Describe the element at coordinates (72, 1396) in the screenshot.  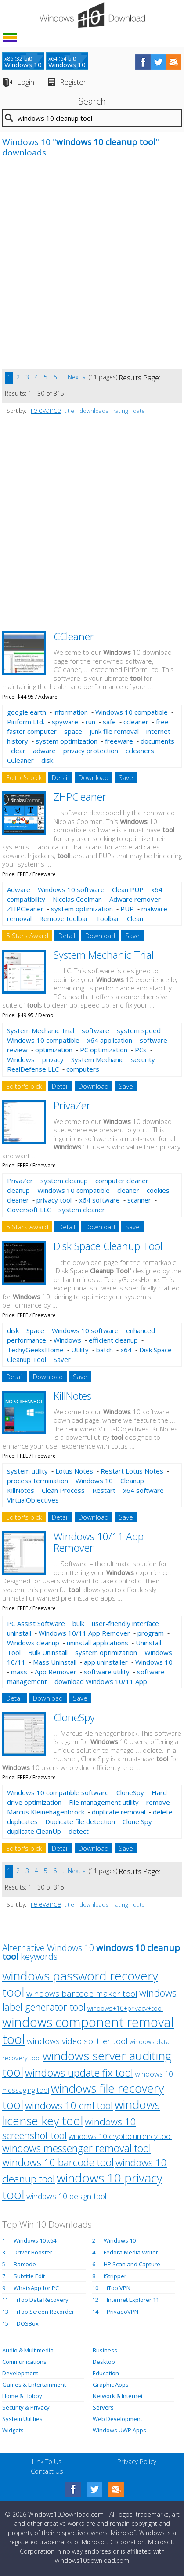
I see `KillNotes` at that location.